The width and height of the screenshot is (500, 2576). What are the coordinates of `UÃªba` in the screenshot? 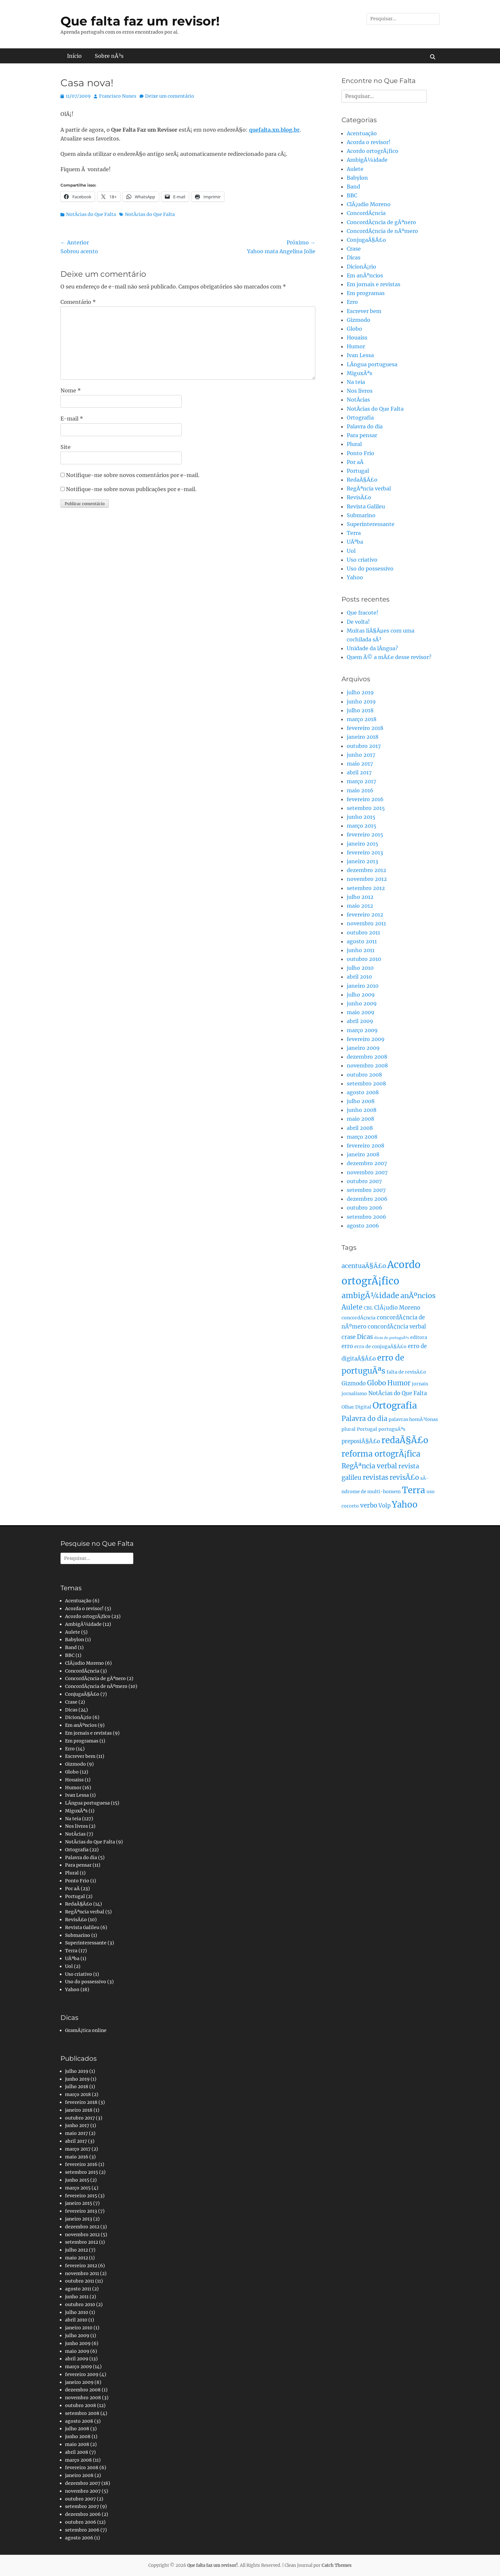 It's located at (355, 541).